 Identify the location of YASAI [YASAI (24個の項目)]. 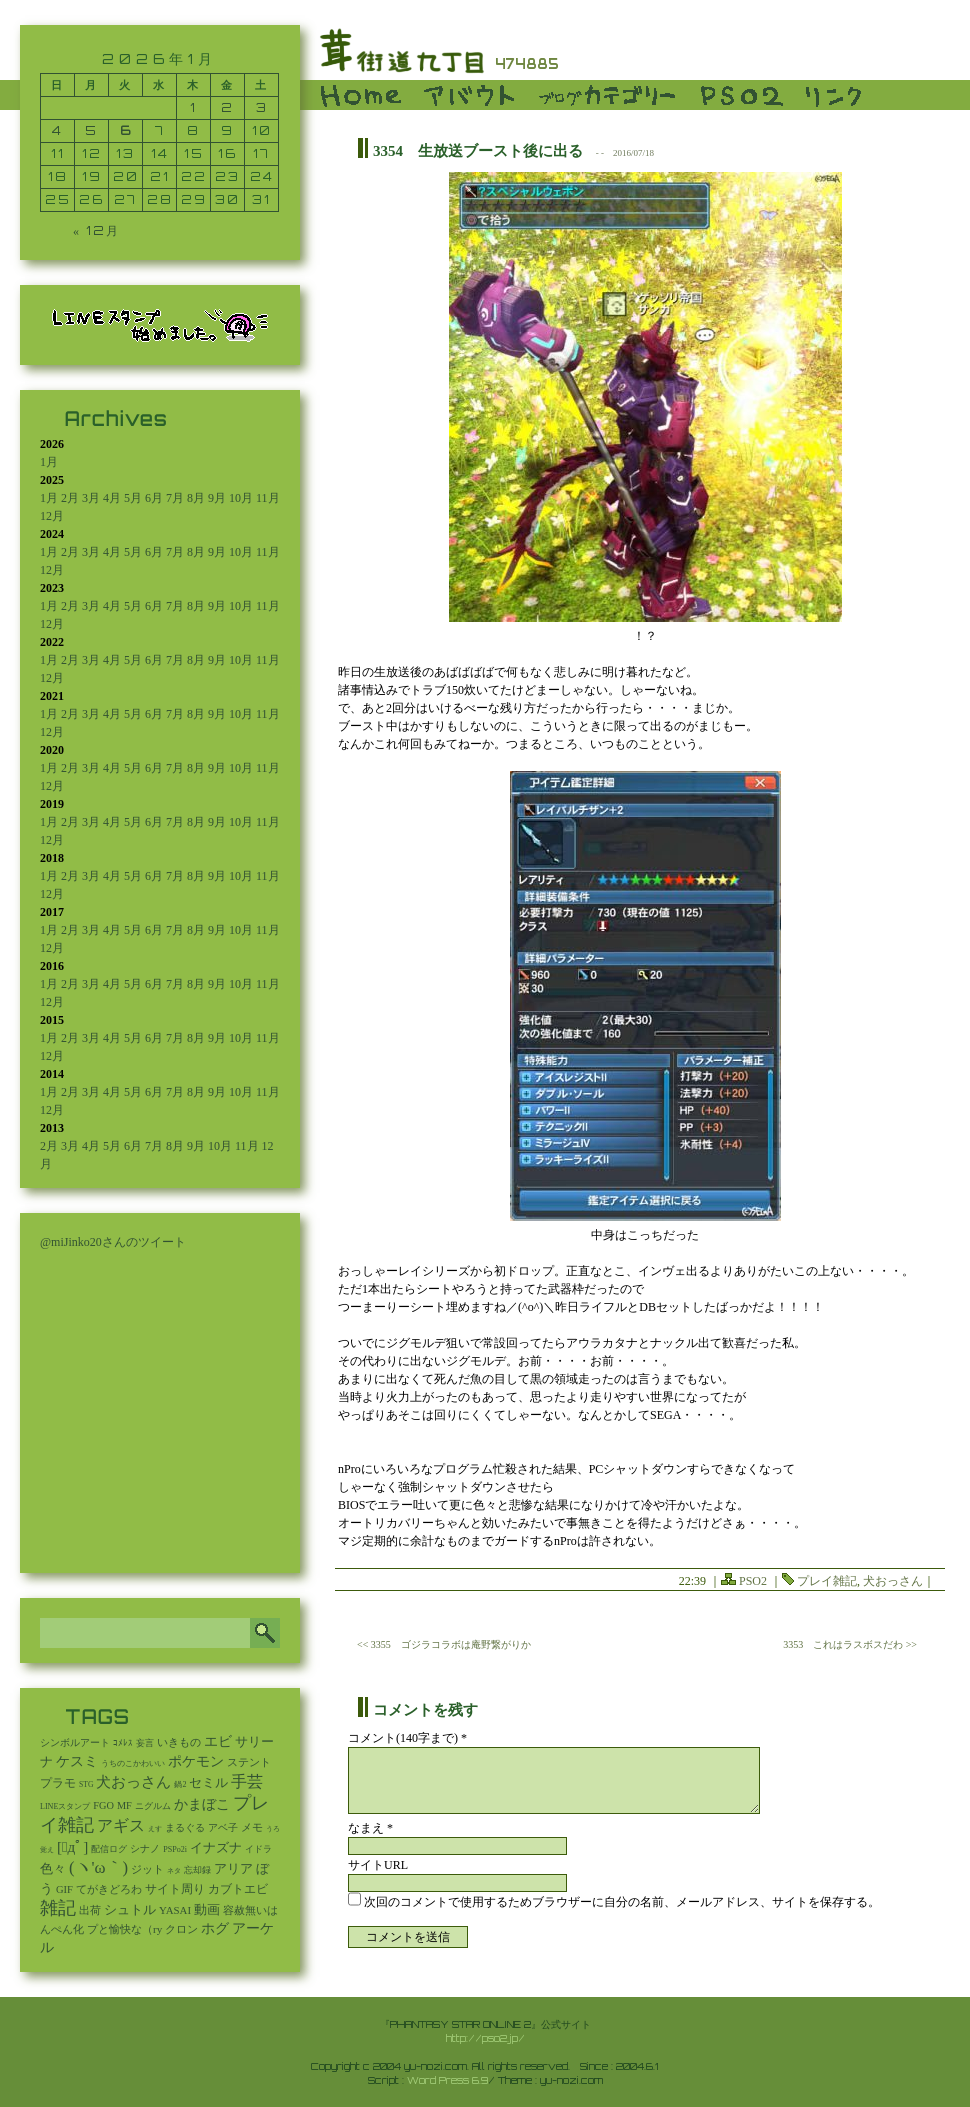
(175, 1910).